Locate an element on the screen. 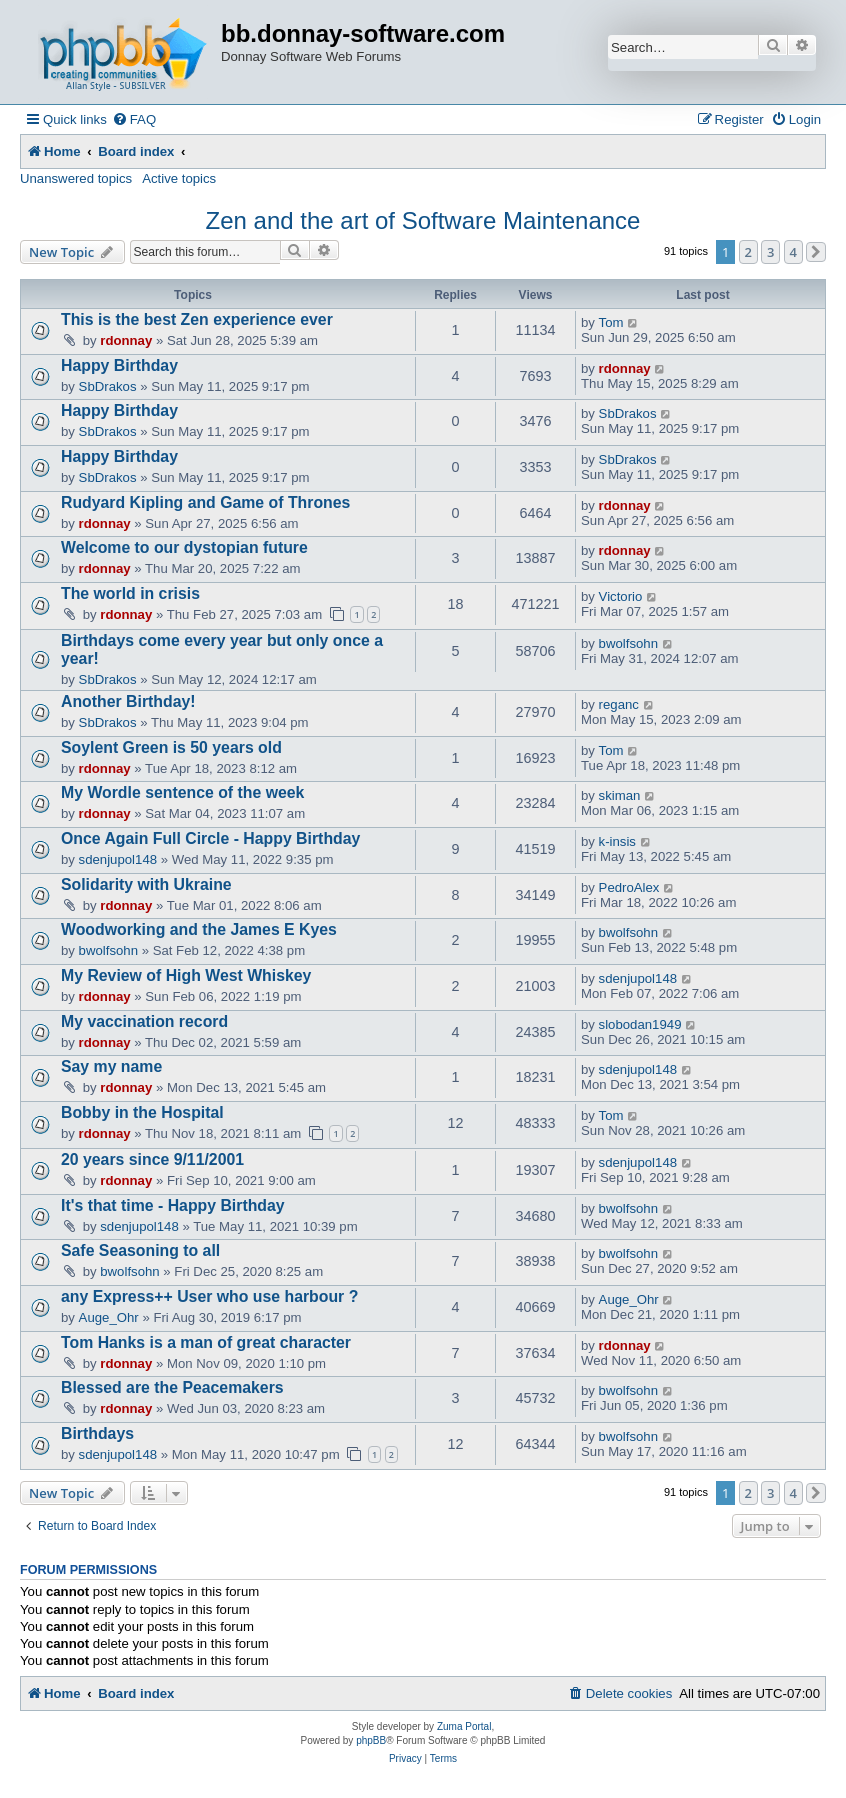 Image resolution: width=846 pixels, height=1798 pixels. It's that time - Happy Birthday is located at coordinates (173, 1205).